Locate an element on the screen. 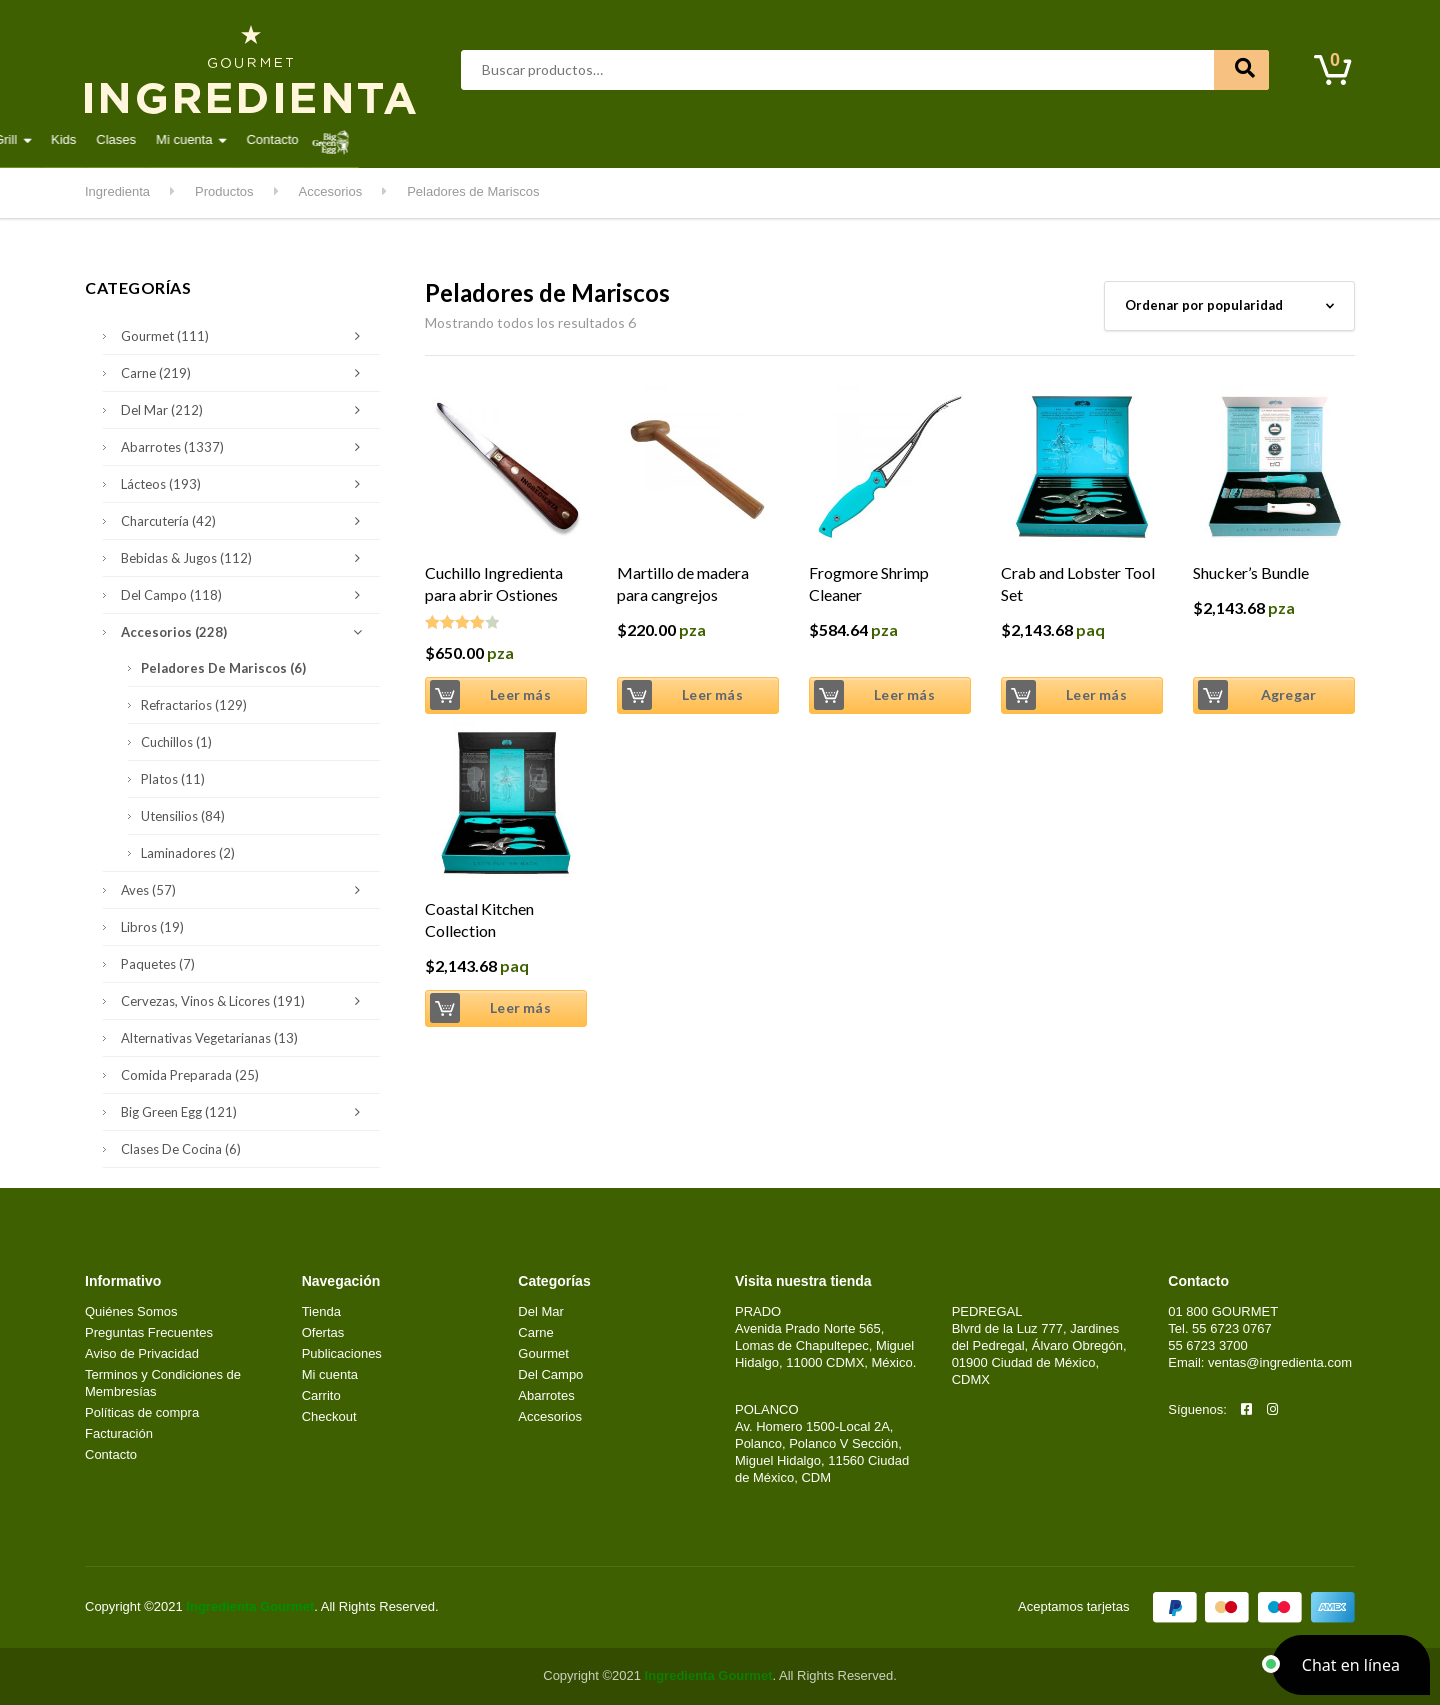 This screenshot has width=1440, height=1705. Políticas de compra is located at coordinates (142, 1412).